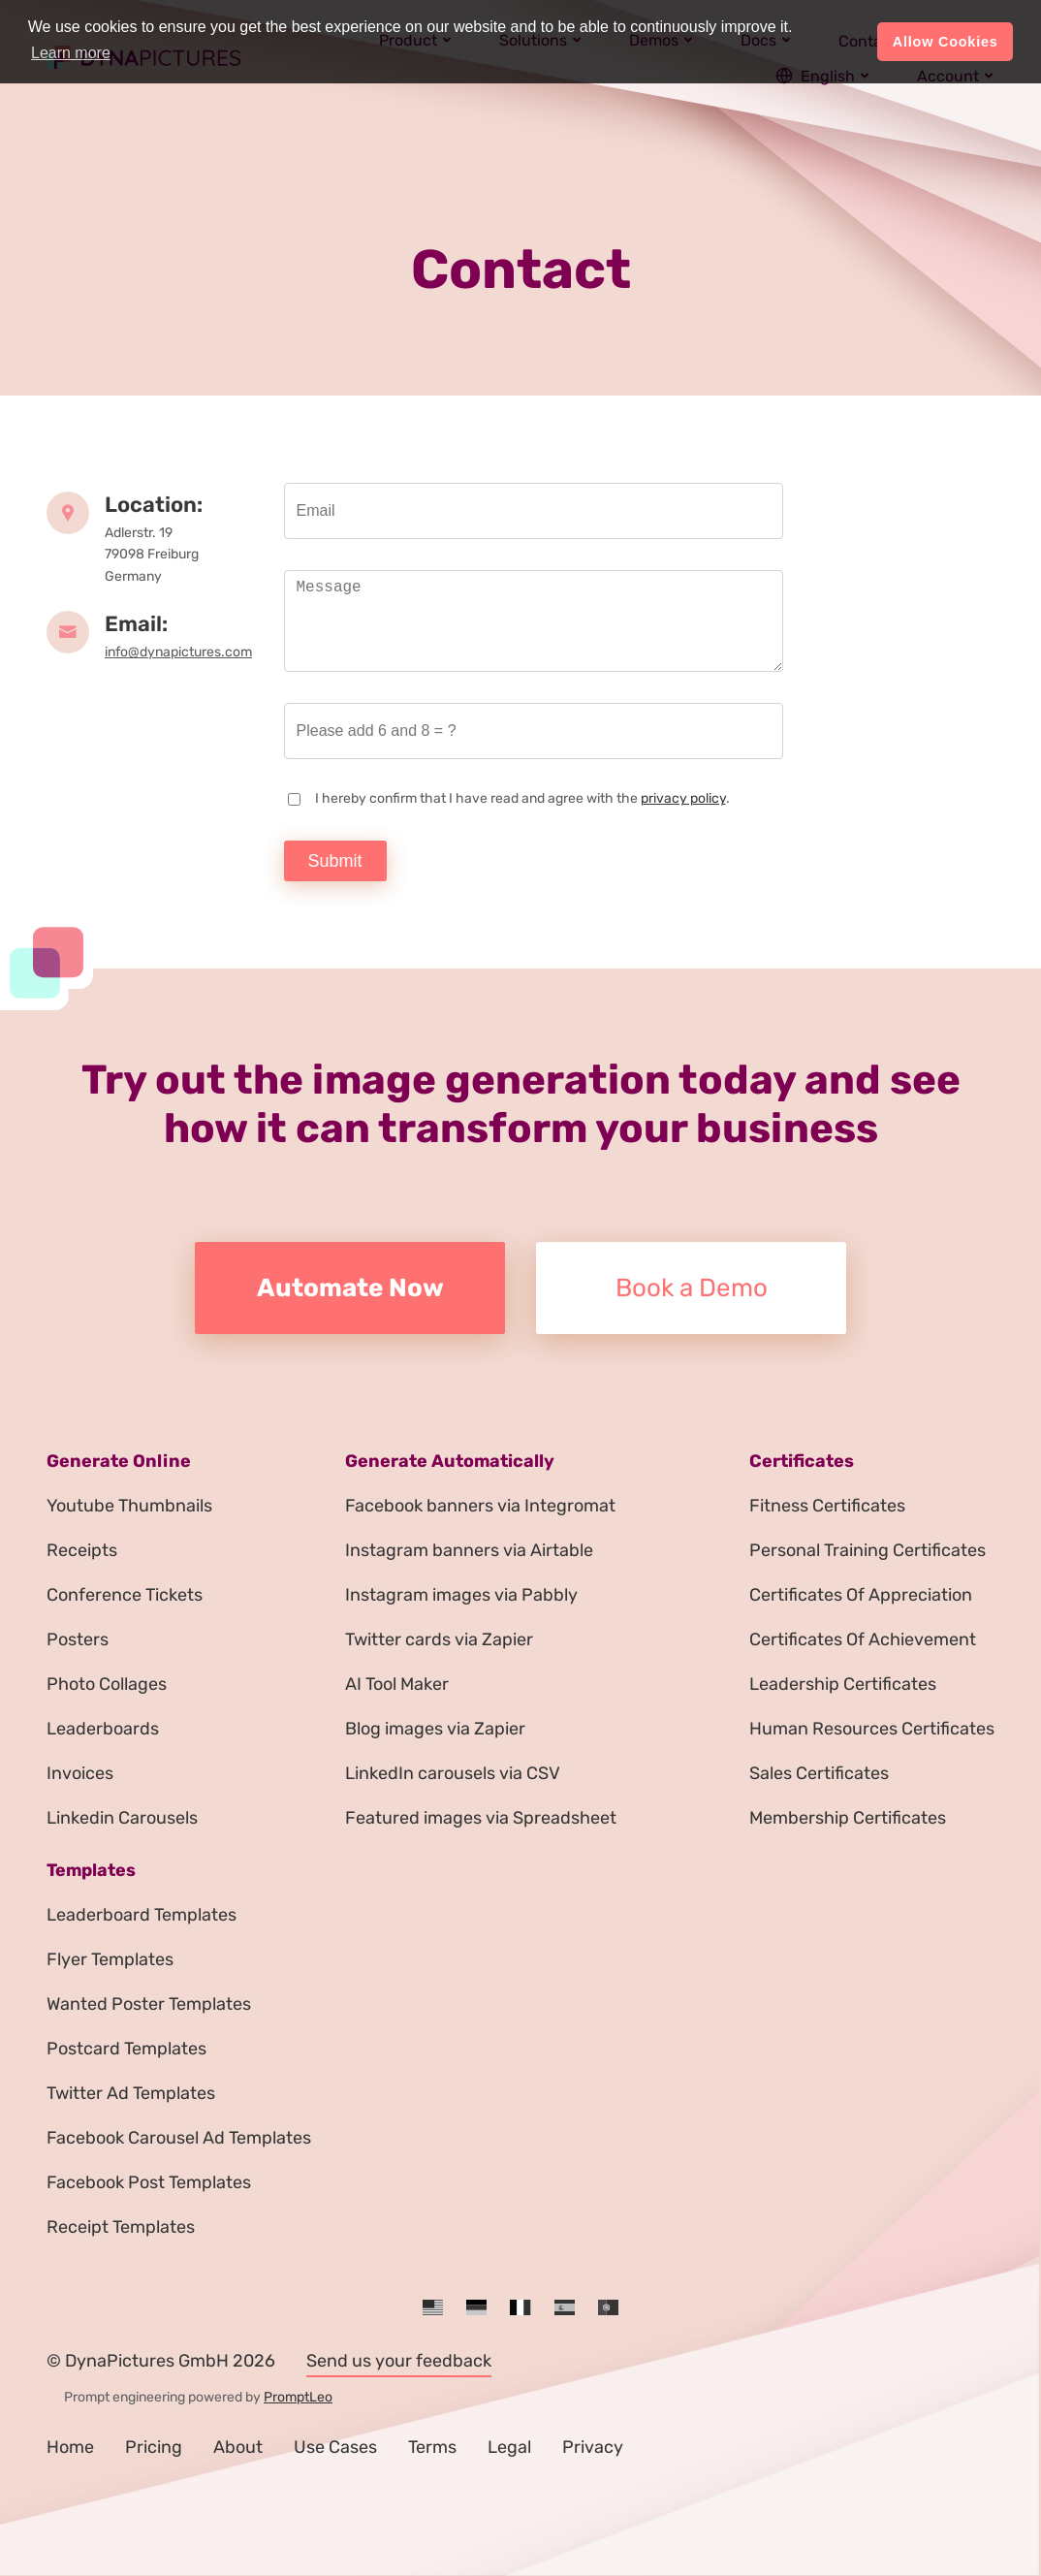  Describe the element at coordinates (397, 1684) in the screenshot. I see `AI Tool Maker` at that location.